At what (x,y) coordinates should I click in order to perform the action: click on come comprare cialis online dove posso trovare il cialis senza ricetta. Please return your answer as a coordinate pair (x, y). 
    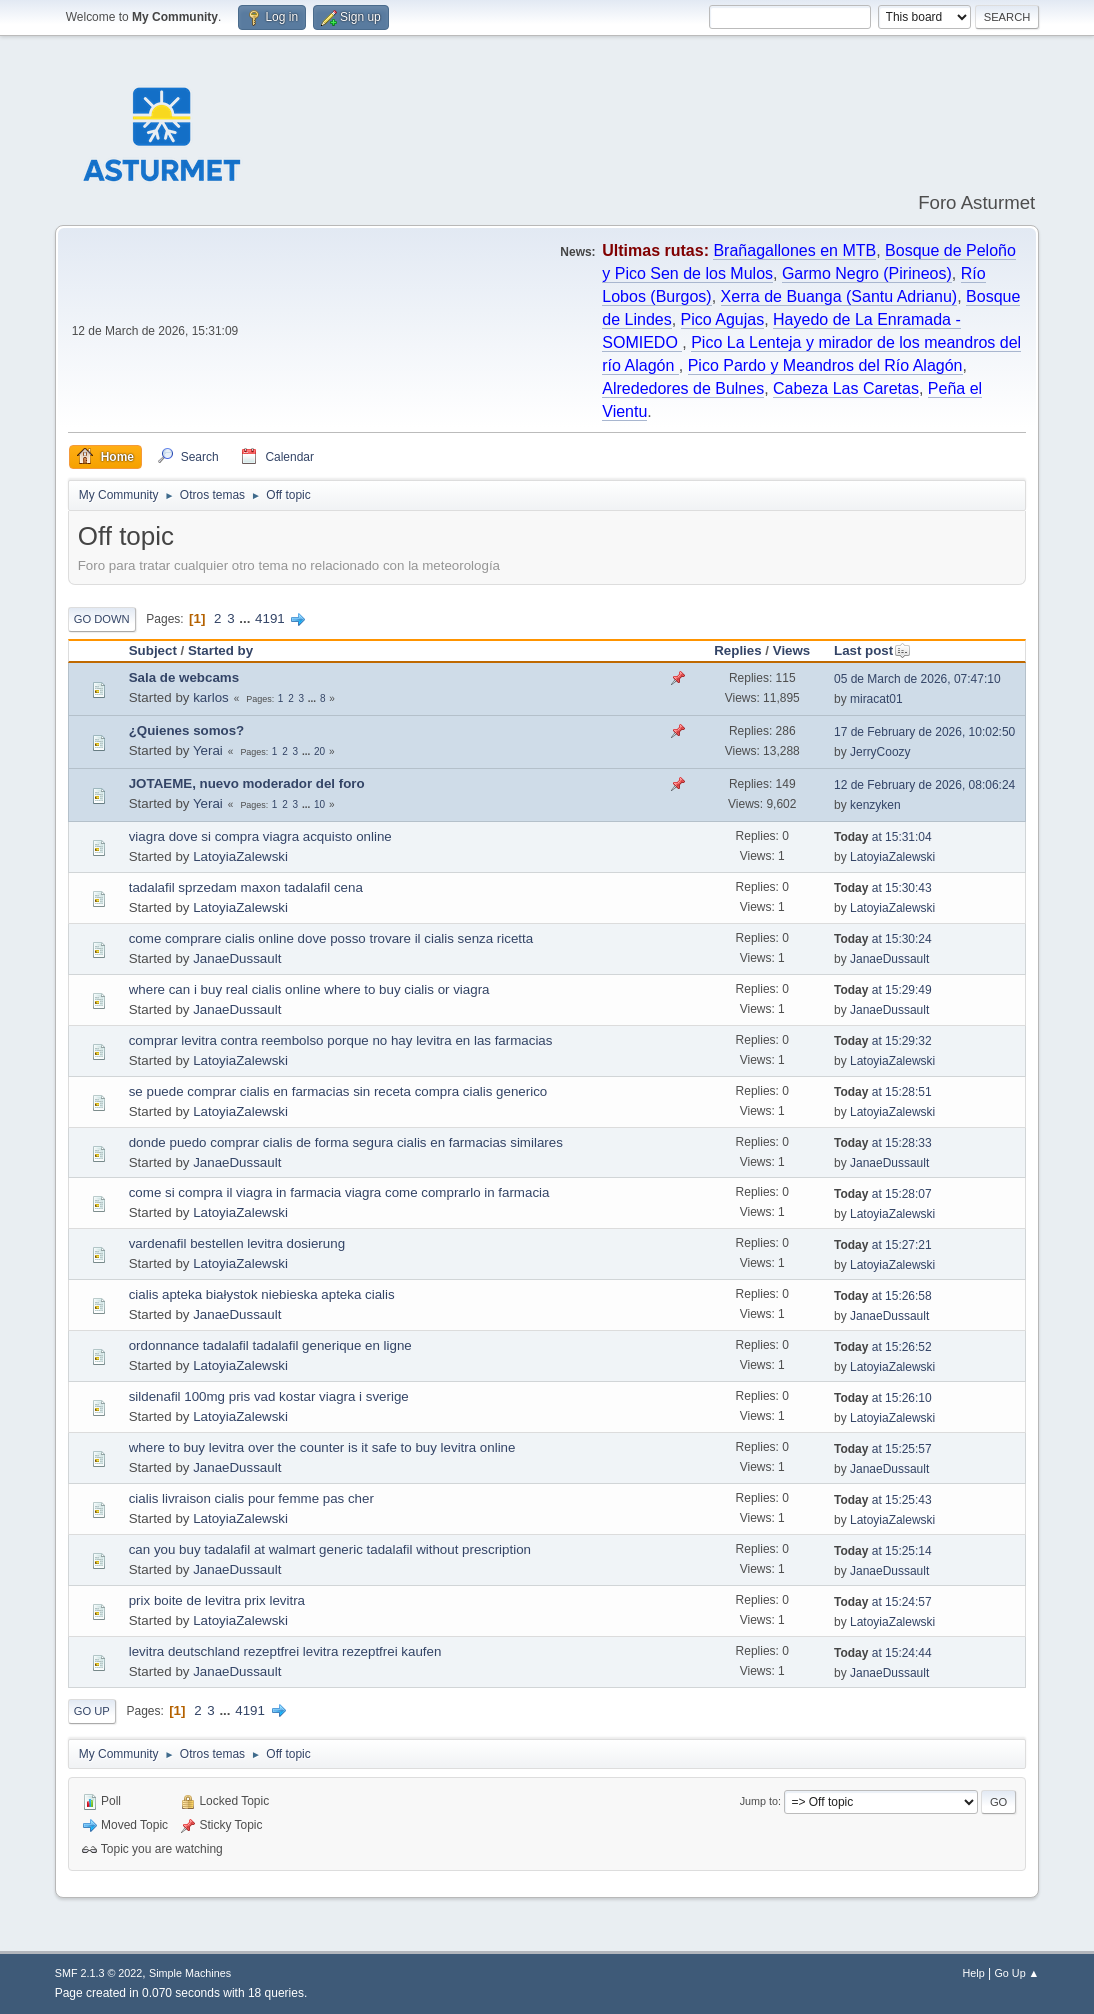
    Looking at the image, I should click on (331, 938).